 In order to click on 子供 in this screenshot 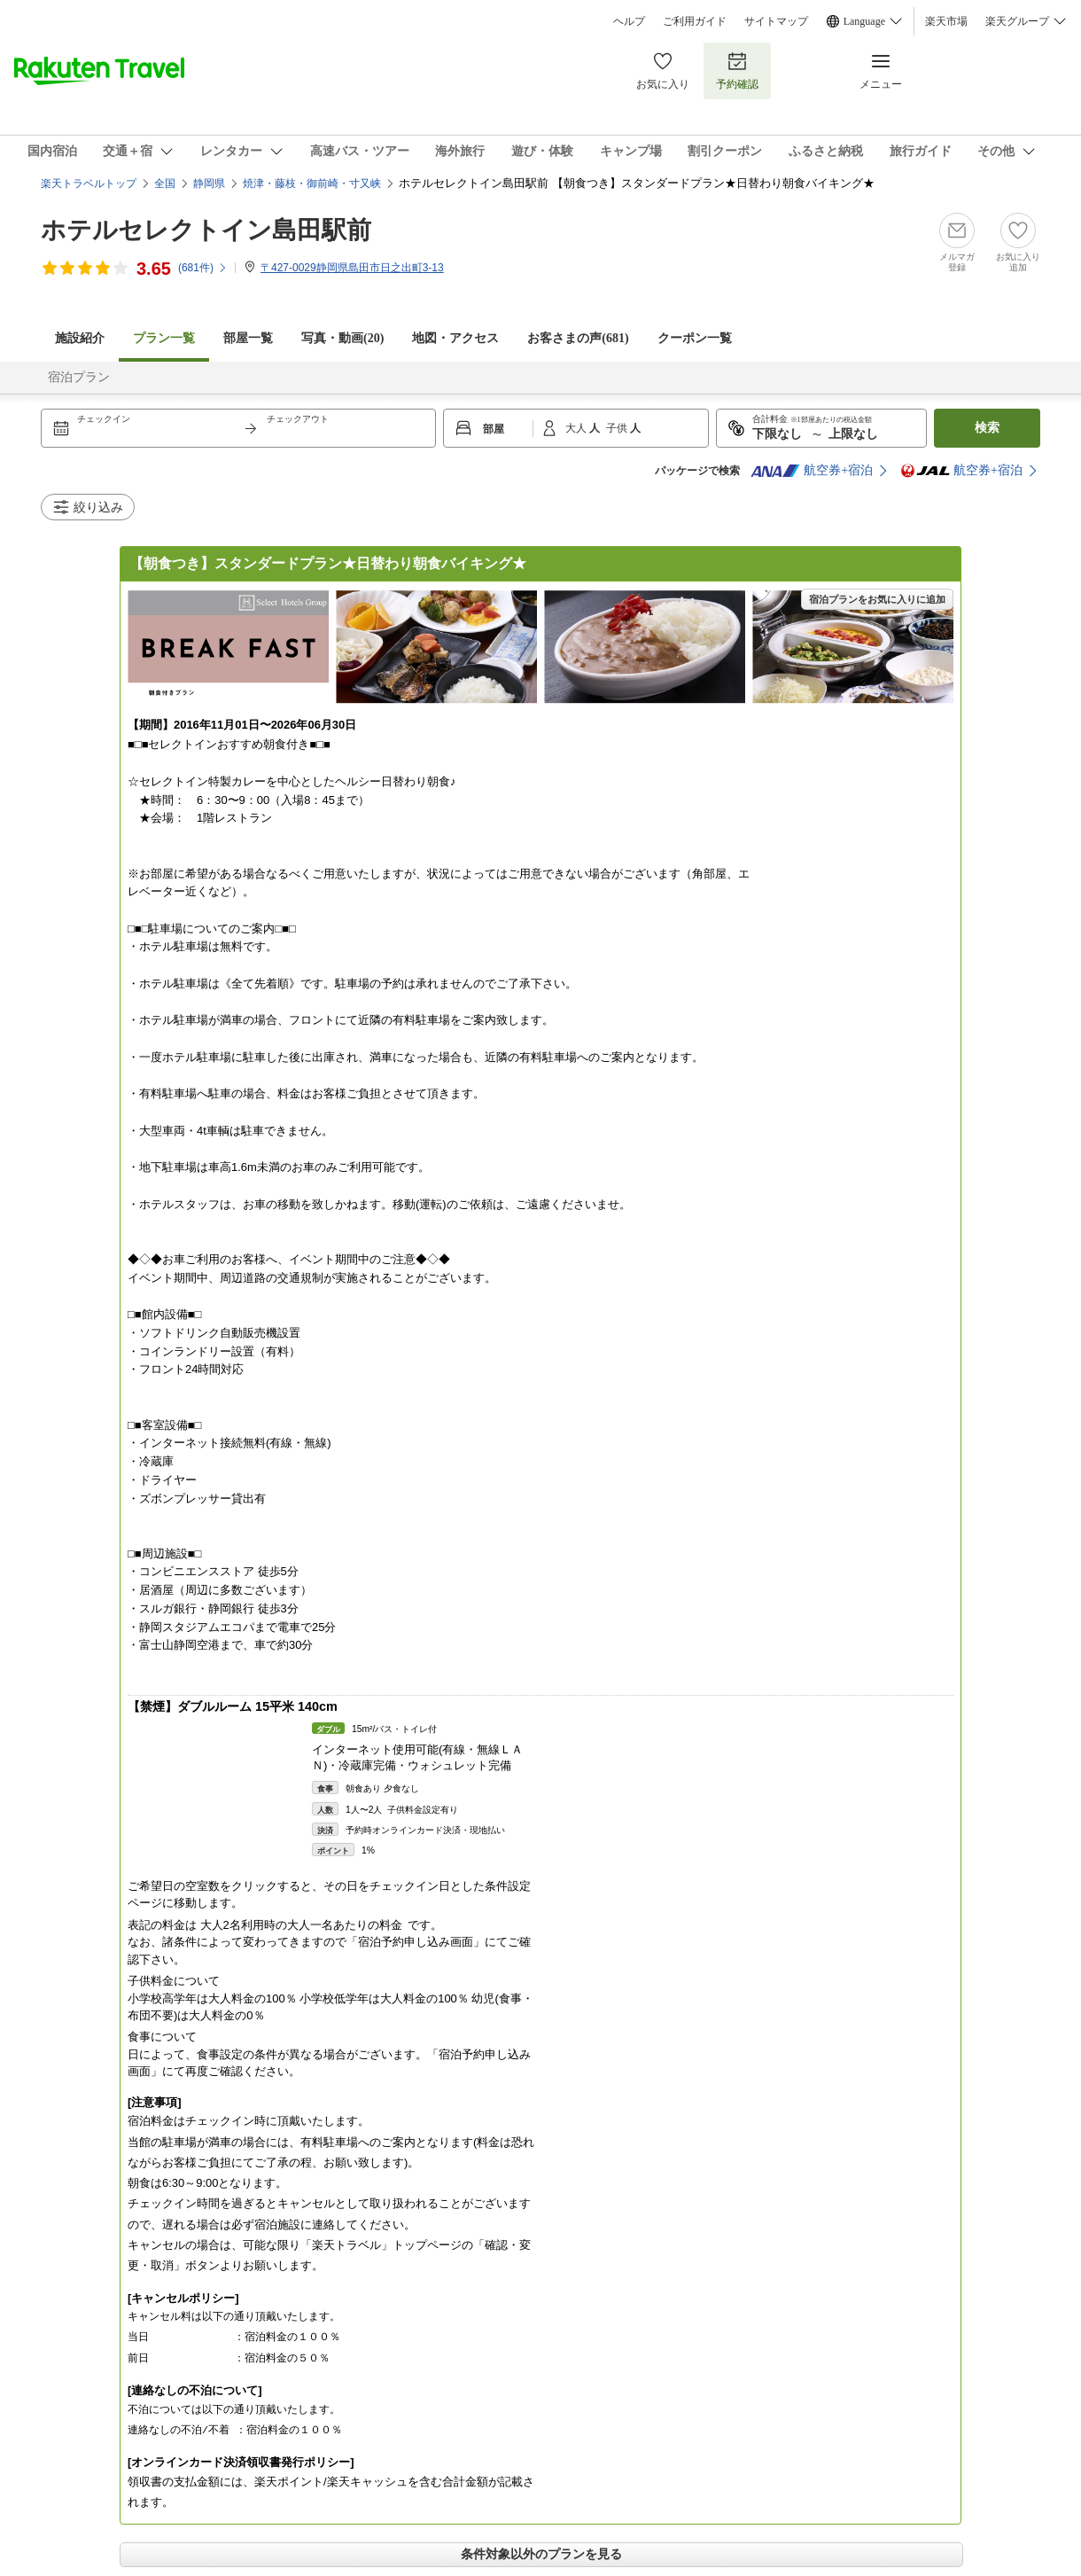, I will do `click(618, 428)`.